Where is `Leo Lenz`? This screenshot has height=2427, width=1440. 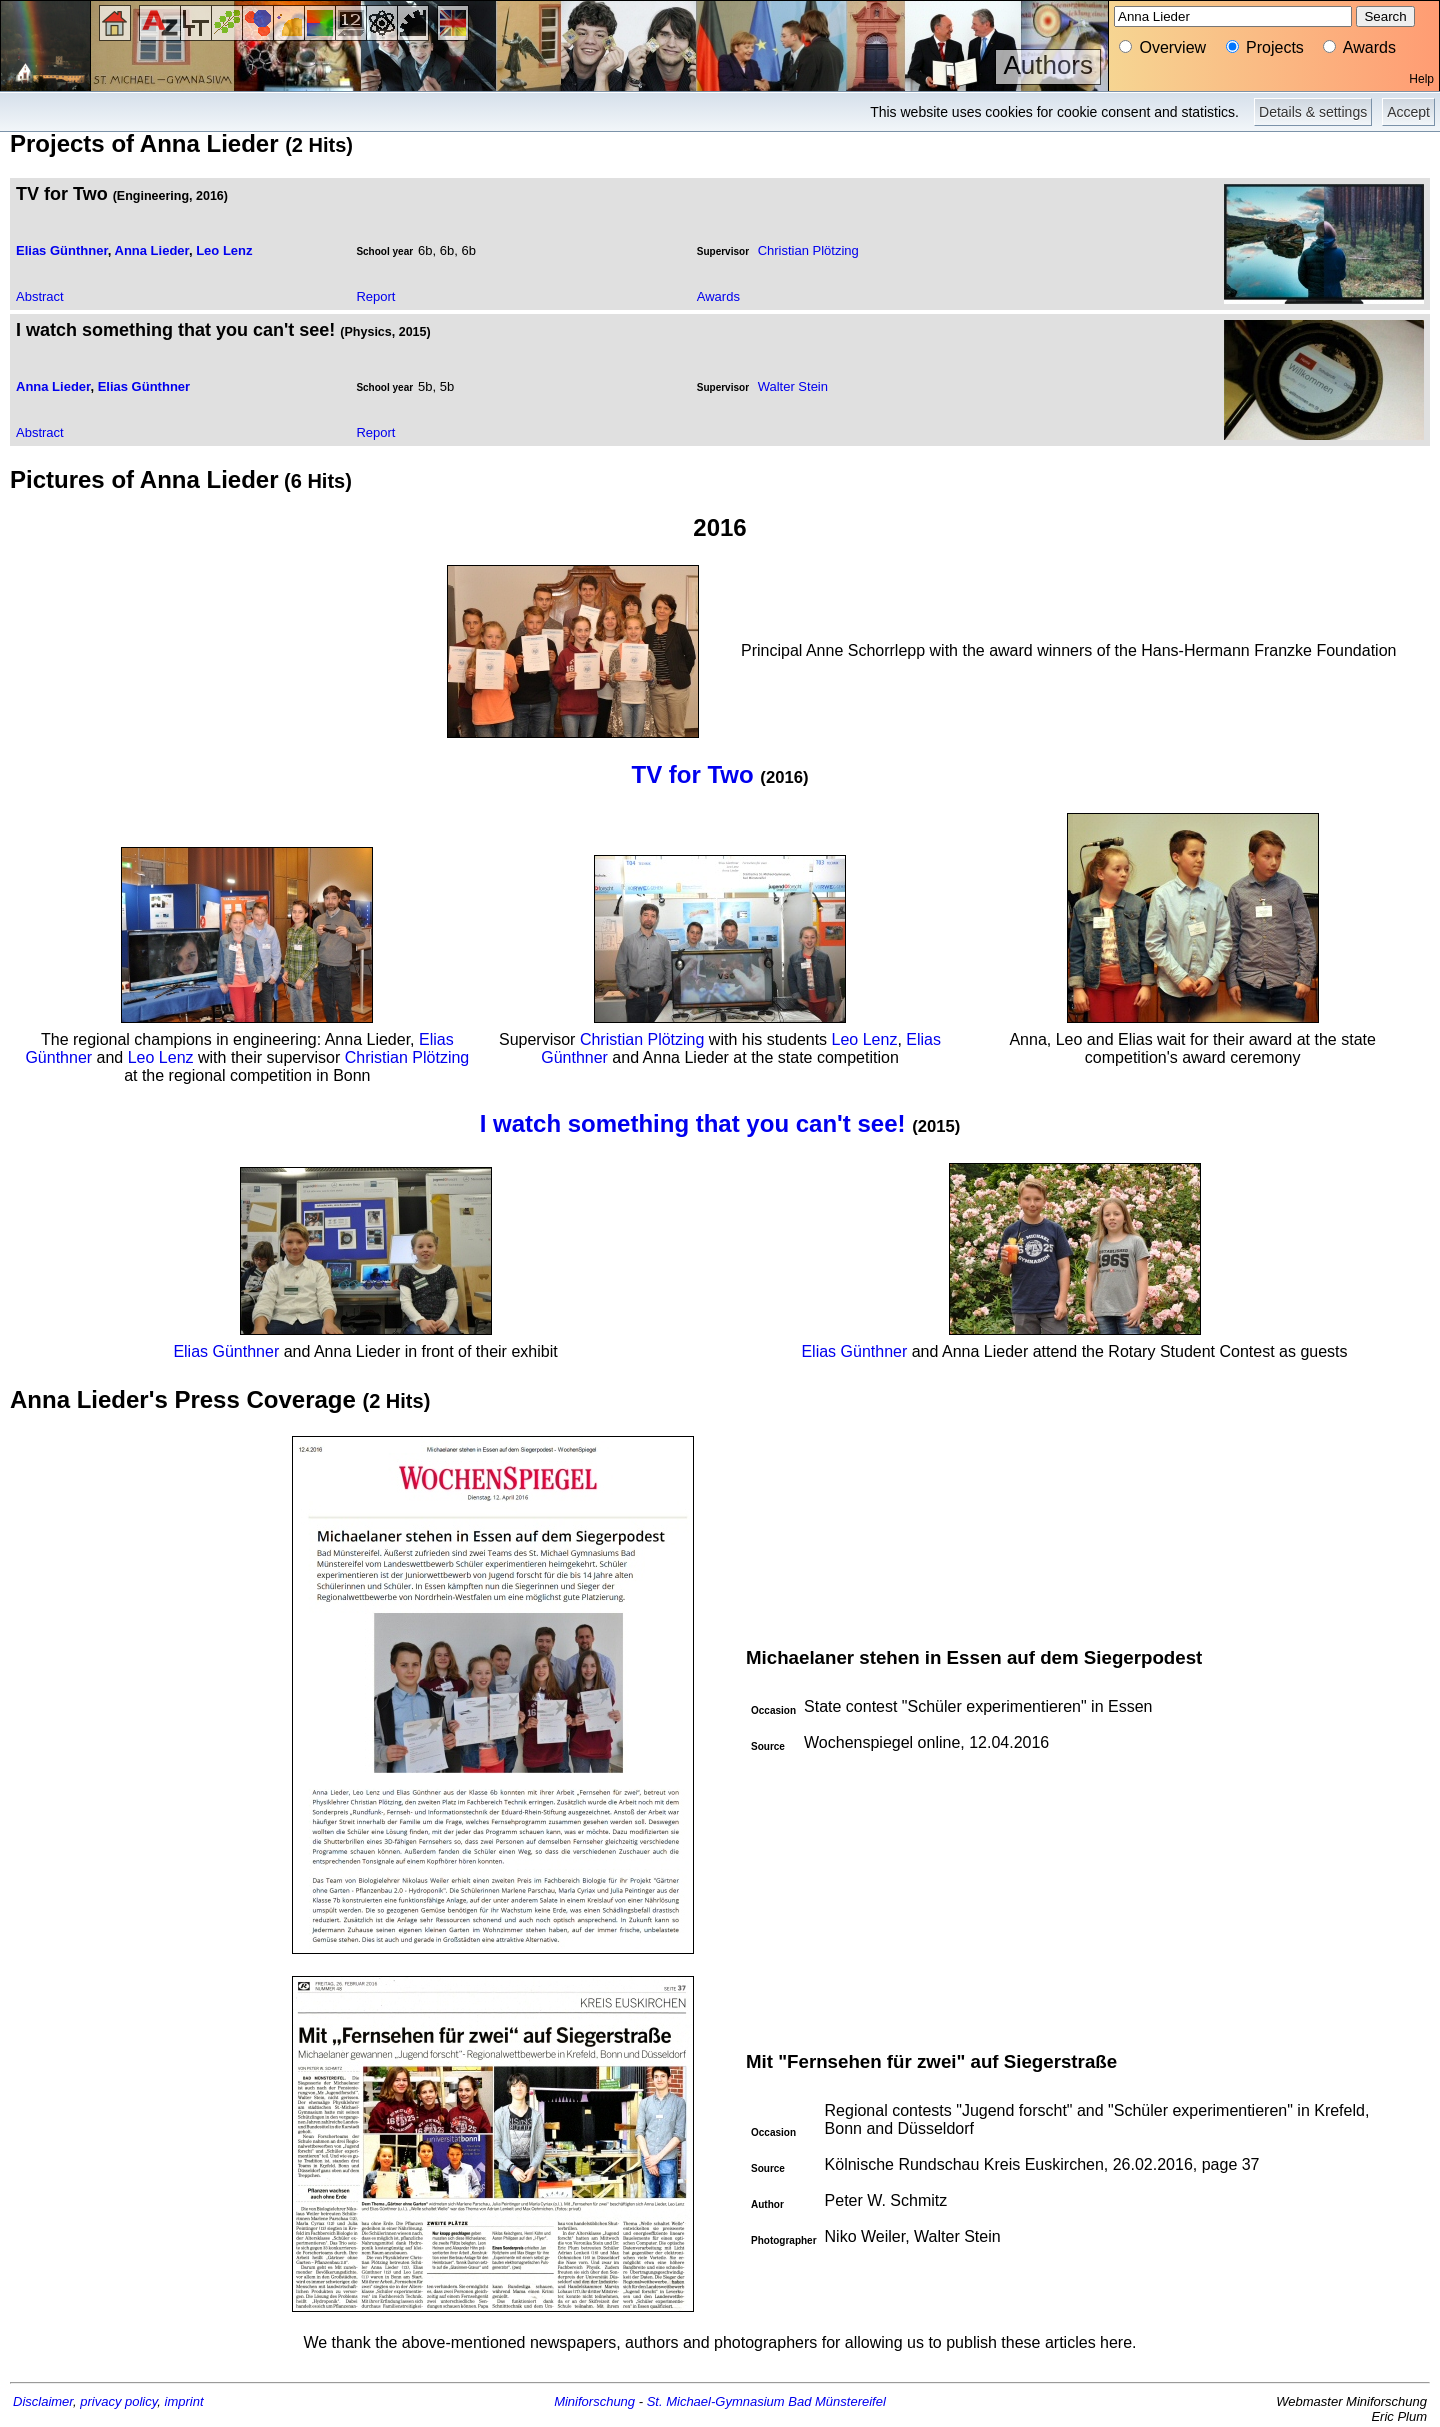
Leo Lenz is located at coordinates (224, 250).